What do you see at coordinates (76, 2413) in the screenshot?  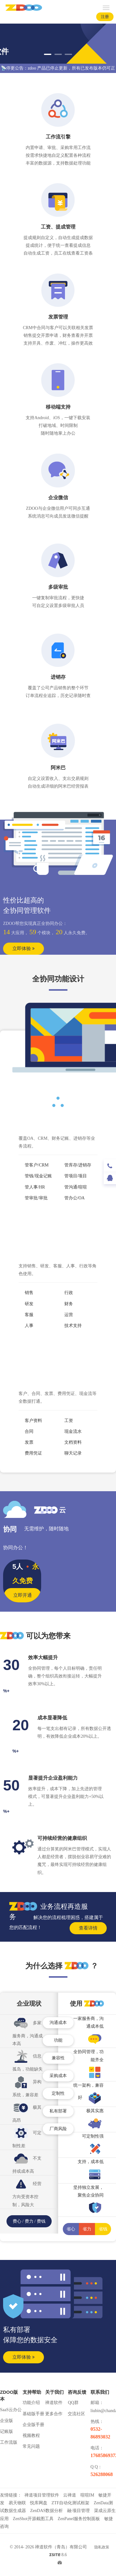 I see `交流社区` at bounding box center [76, 2413].